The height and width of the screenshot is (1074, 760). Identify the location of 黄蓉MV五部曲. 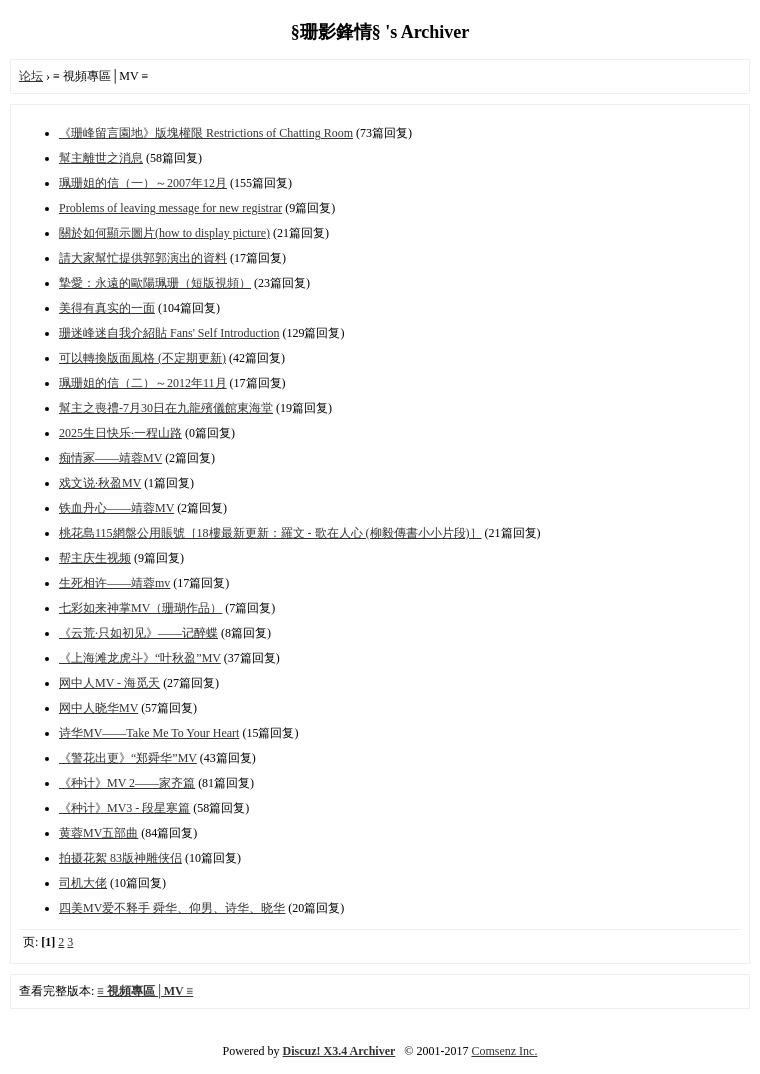
(98, 833).